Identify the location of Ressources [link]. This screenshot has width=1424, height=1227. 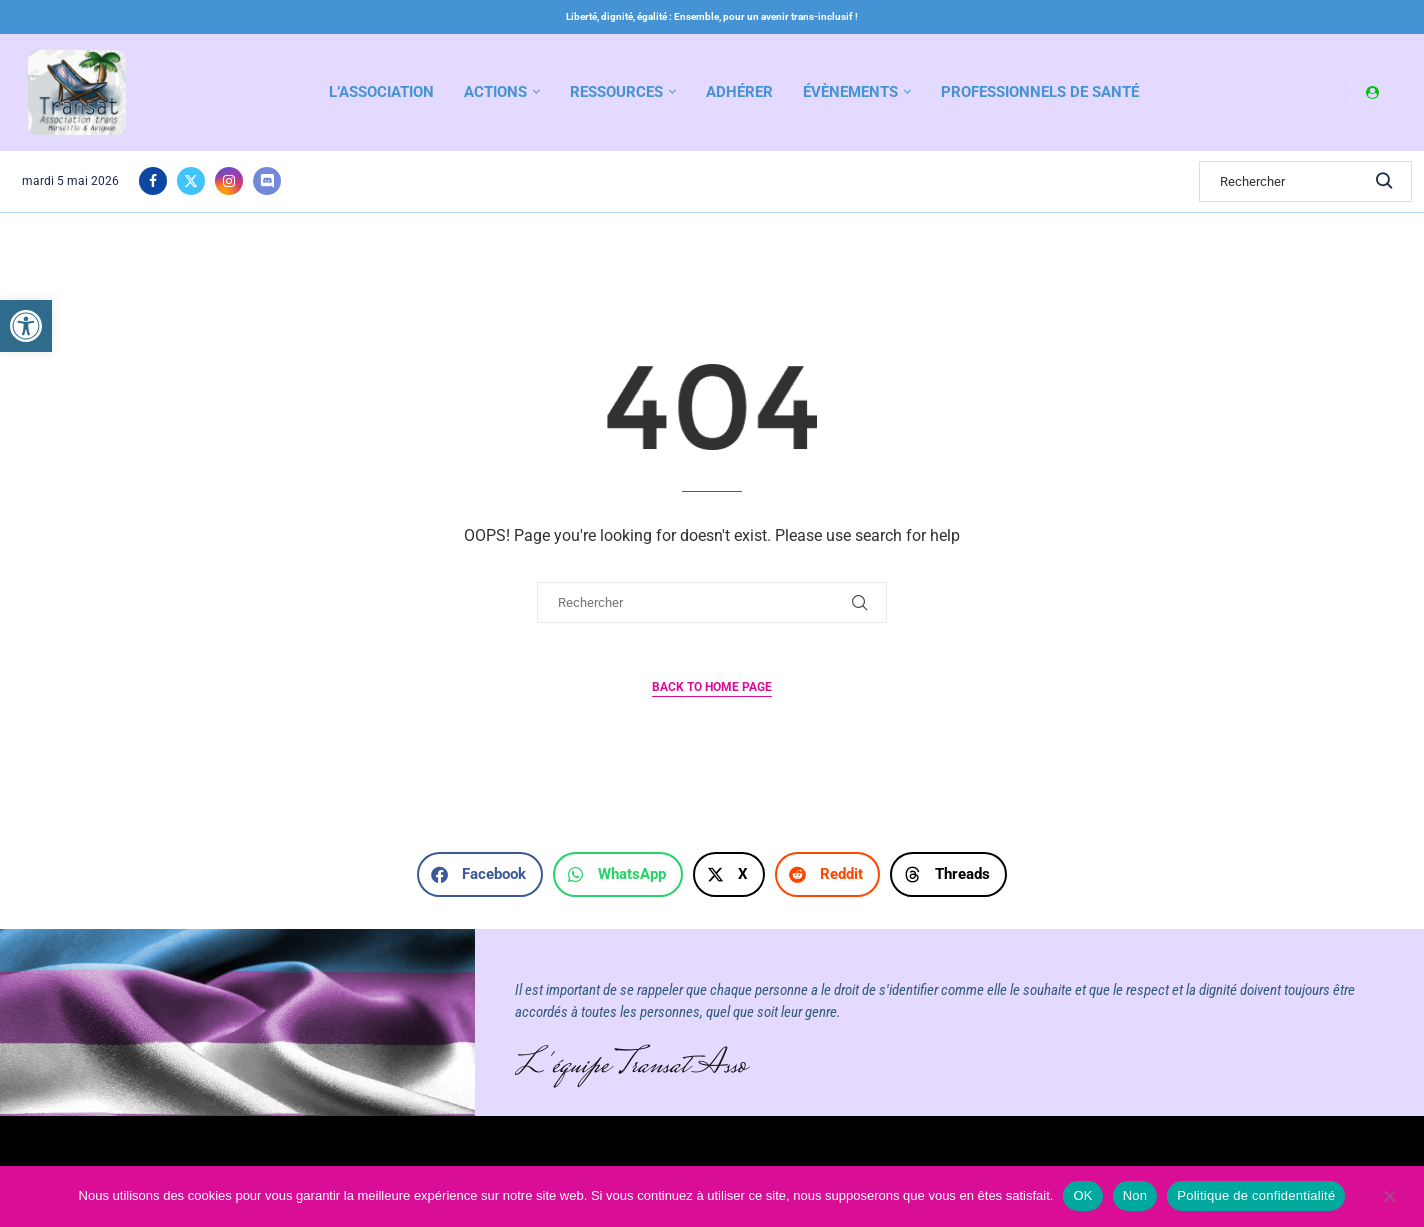
(616, 92).